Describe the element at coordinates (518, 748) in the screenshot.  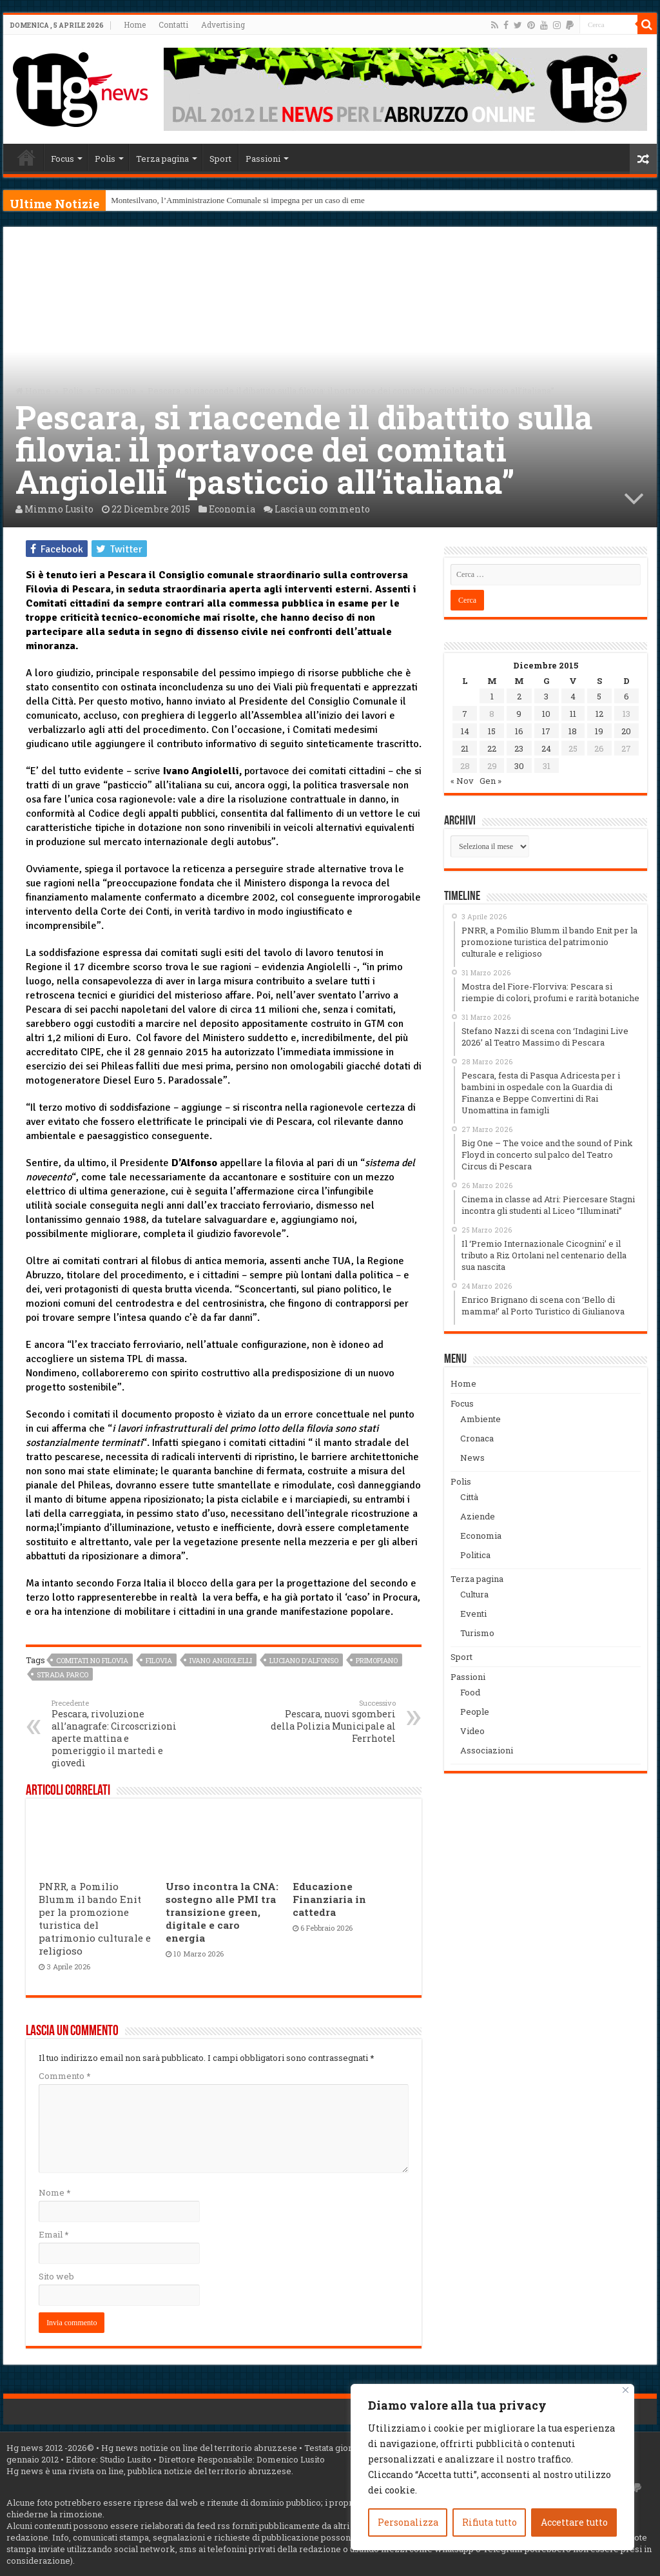
I see `23 [Articoli pubblicati in 23 December 2015]` at that location.